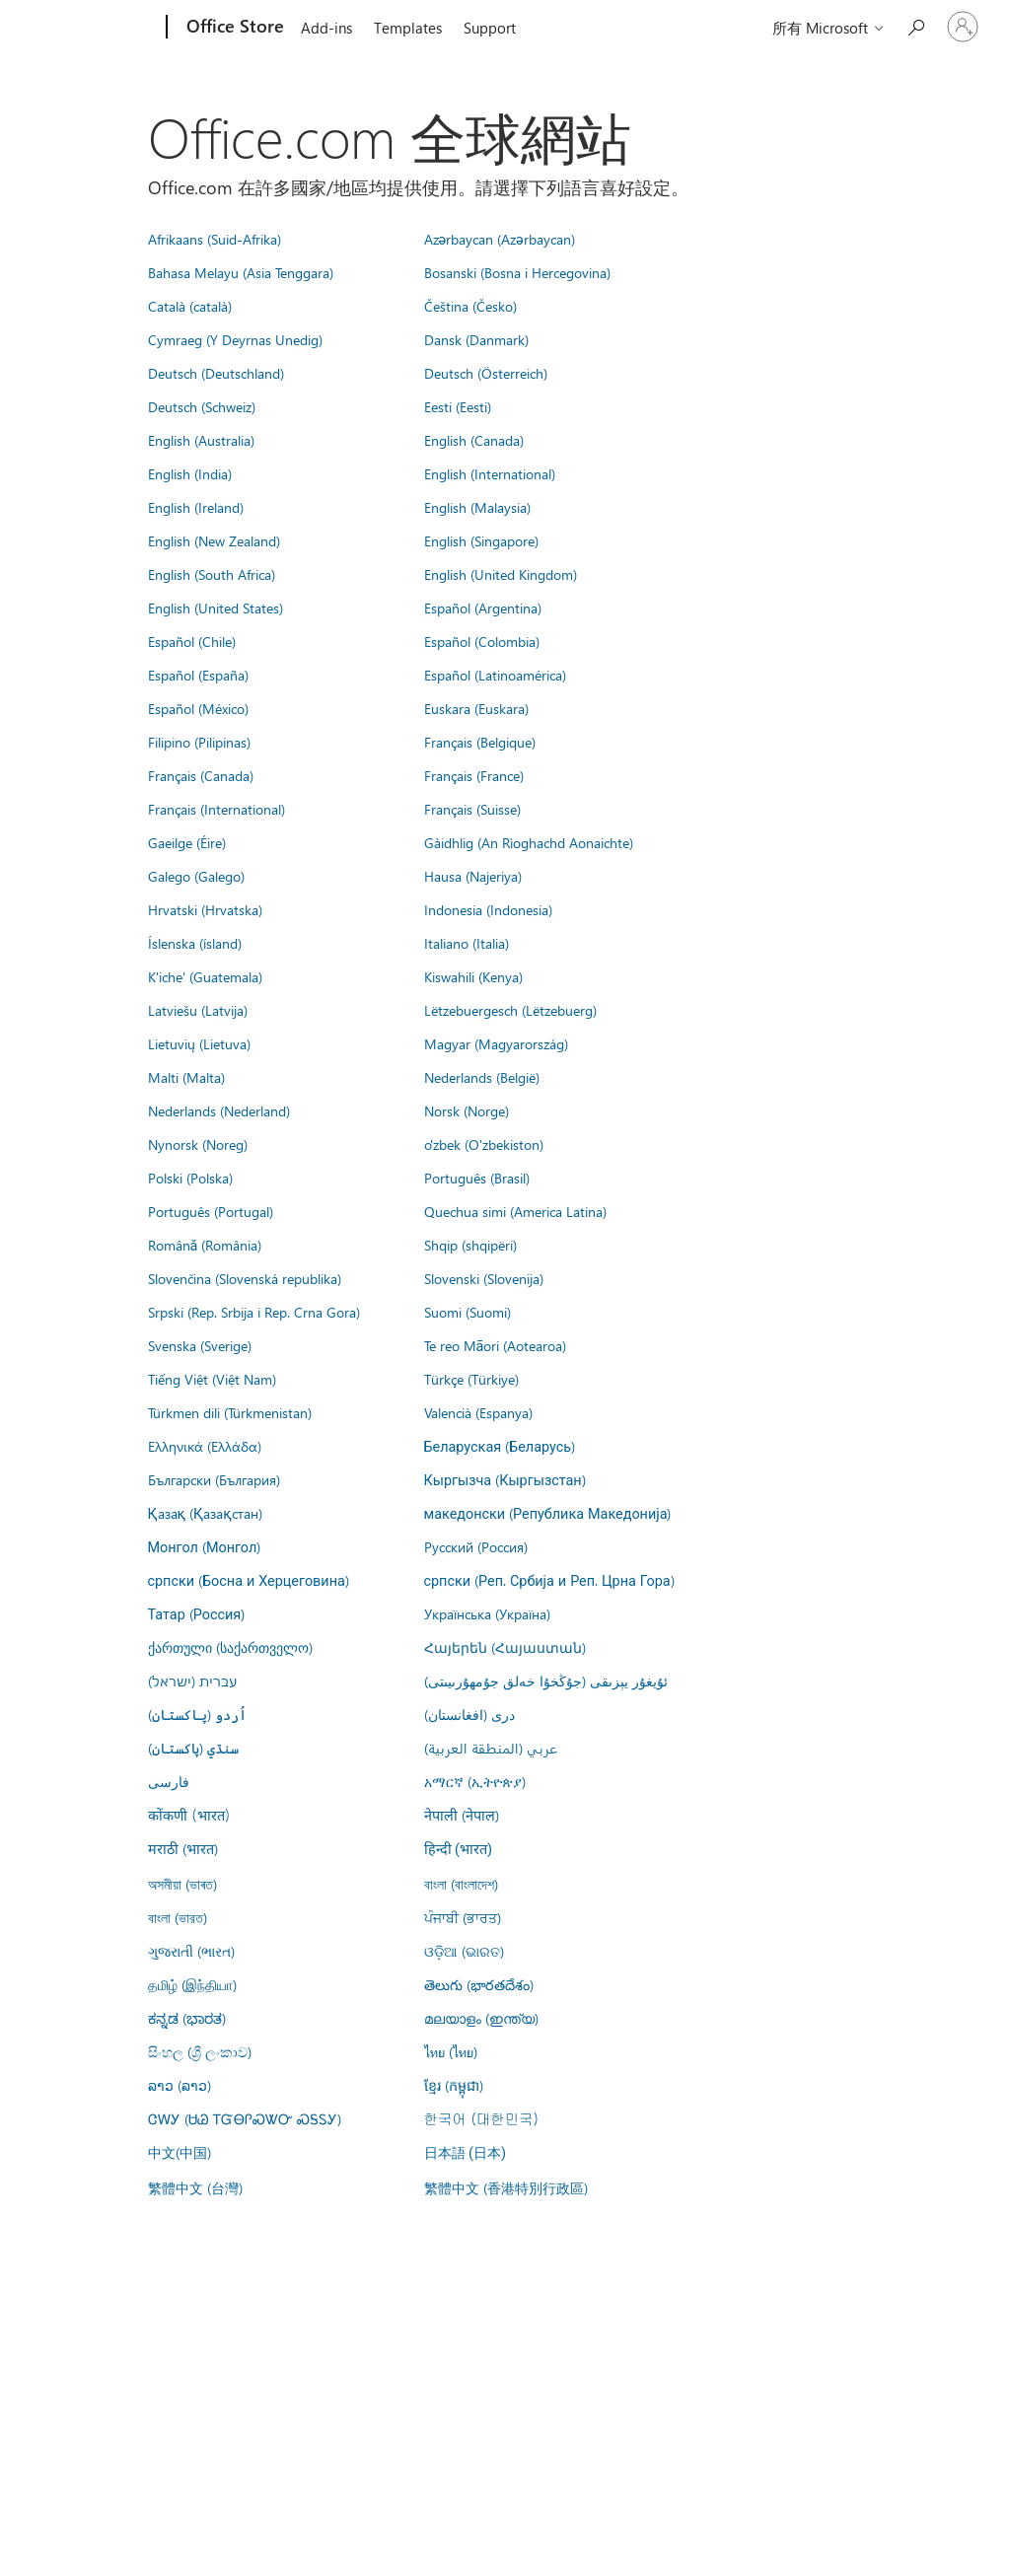 Image resolution: width=1010 pixels, height=2576 pixels. I want to click on Indonesia (Indonesia), so click(488, 909).